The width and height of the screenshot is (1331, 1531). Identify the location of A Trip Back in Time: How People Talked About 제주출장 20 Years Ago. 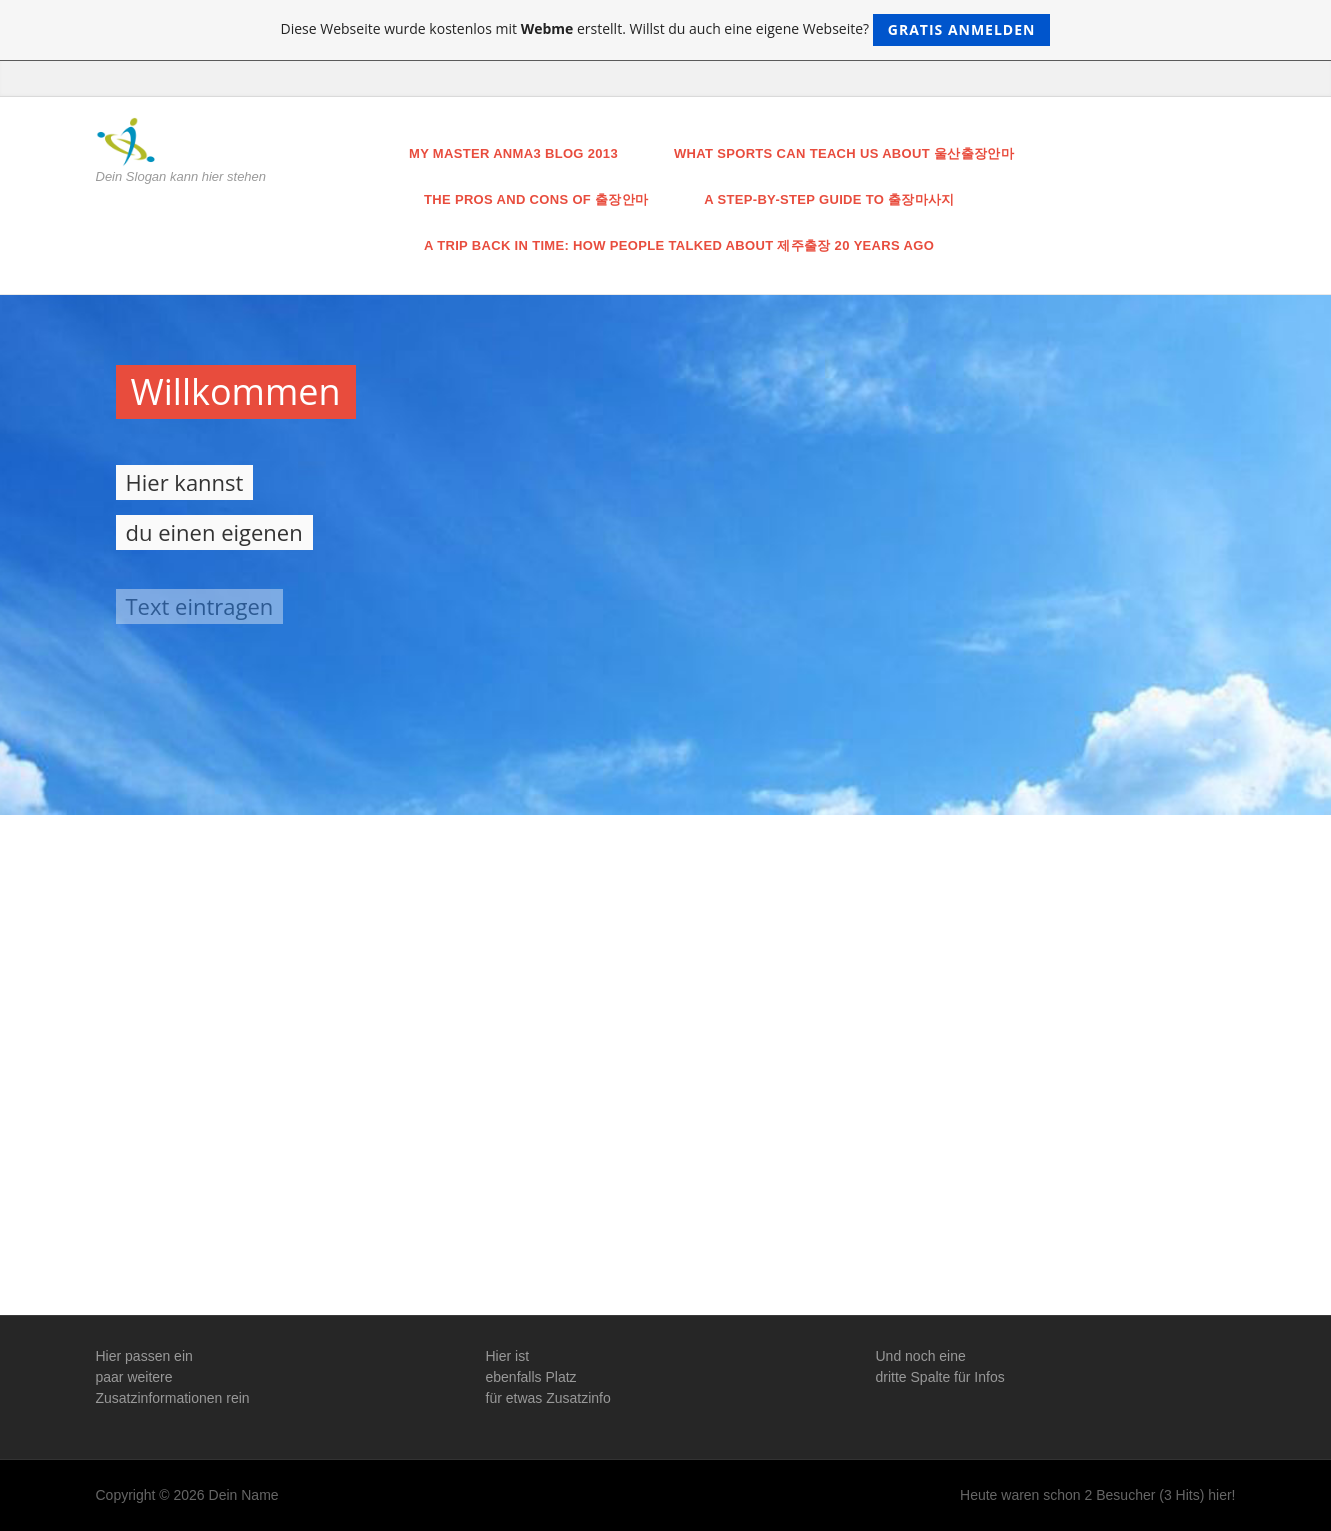
(679, 245).